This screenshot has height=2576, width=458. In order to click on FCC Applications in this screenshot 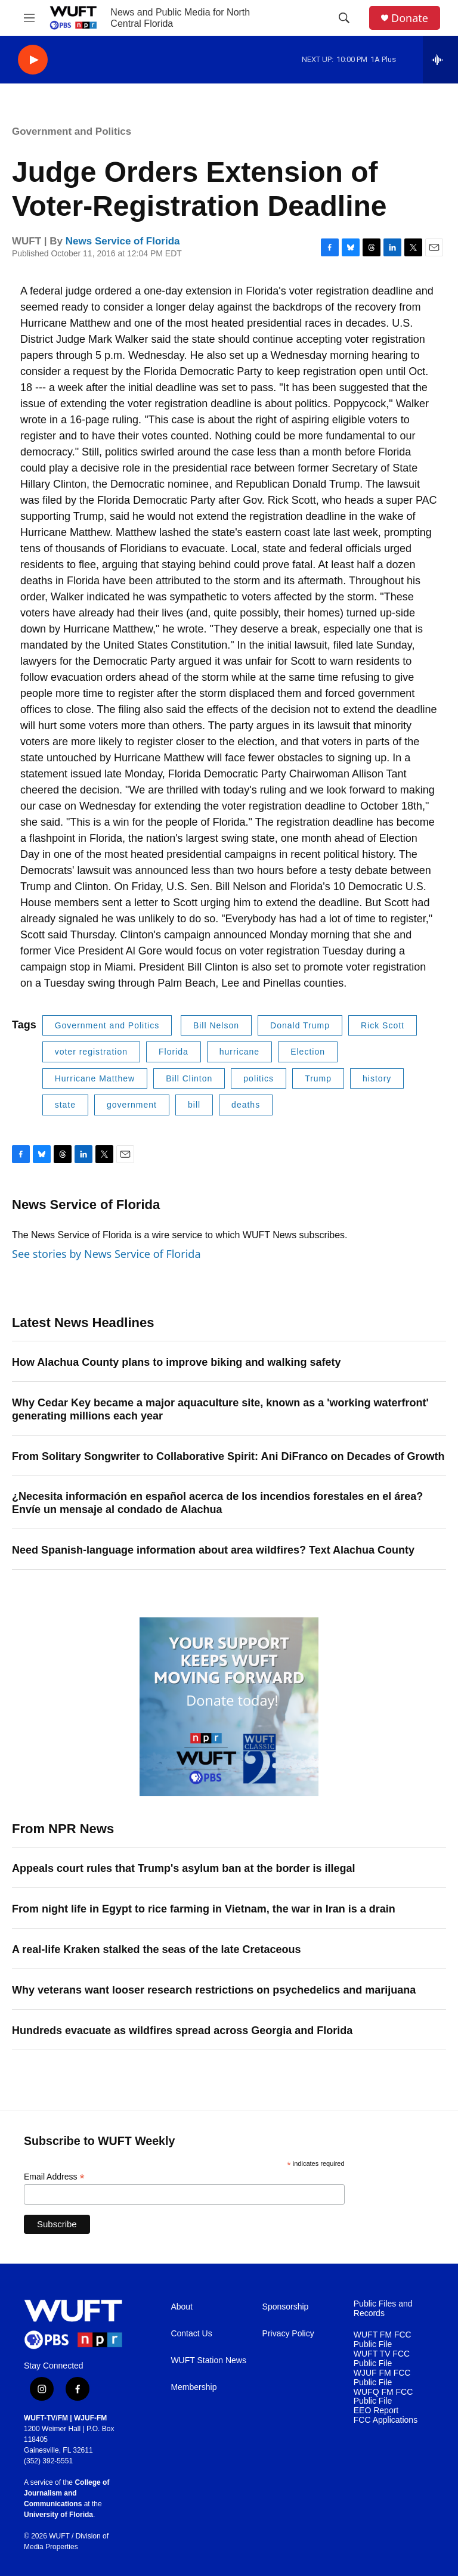, I will do `click(385, 2420)`.